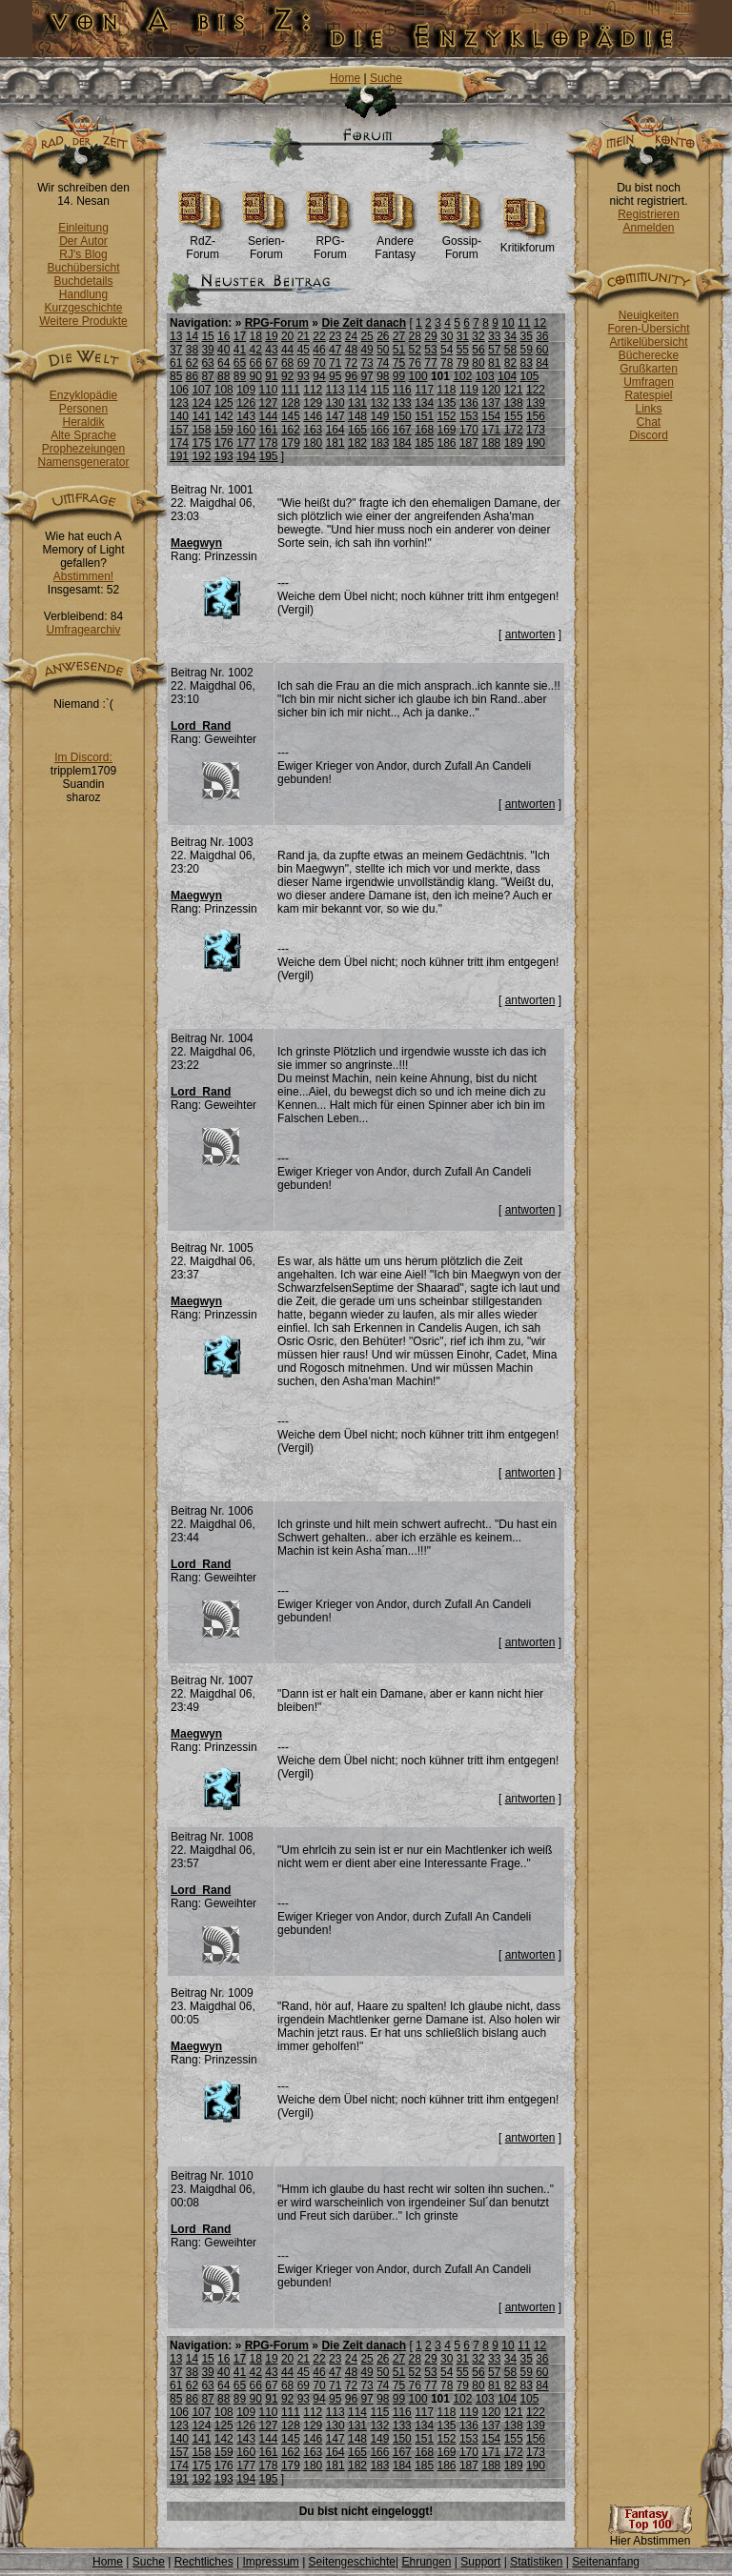 The height and width of the screenshot is (2576, 732). What do you see at coordinates (379, 429) in the screenshot?
I see `166` at bounding box center [379, 429].